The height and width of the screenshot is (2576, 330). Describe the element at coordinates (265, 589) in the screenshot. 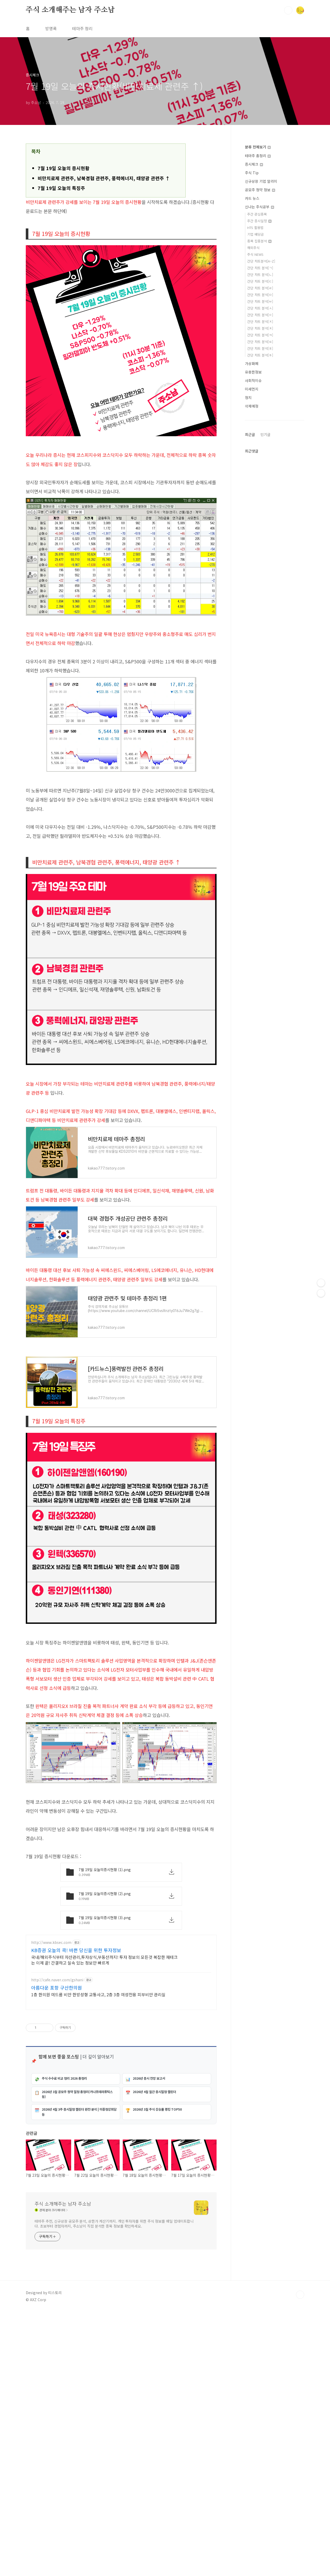

I see `인기글` at that location.